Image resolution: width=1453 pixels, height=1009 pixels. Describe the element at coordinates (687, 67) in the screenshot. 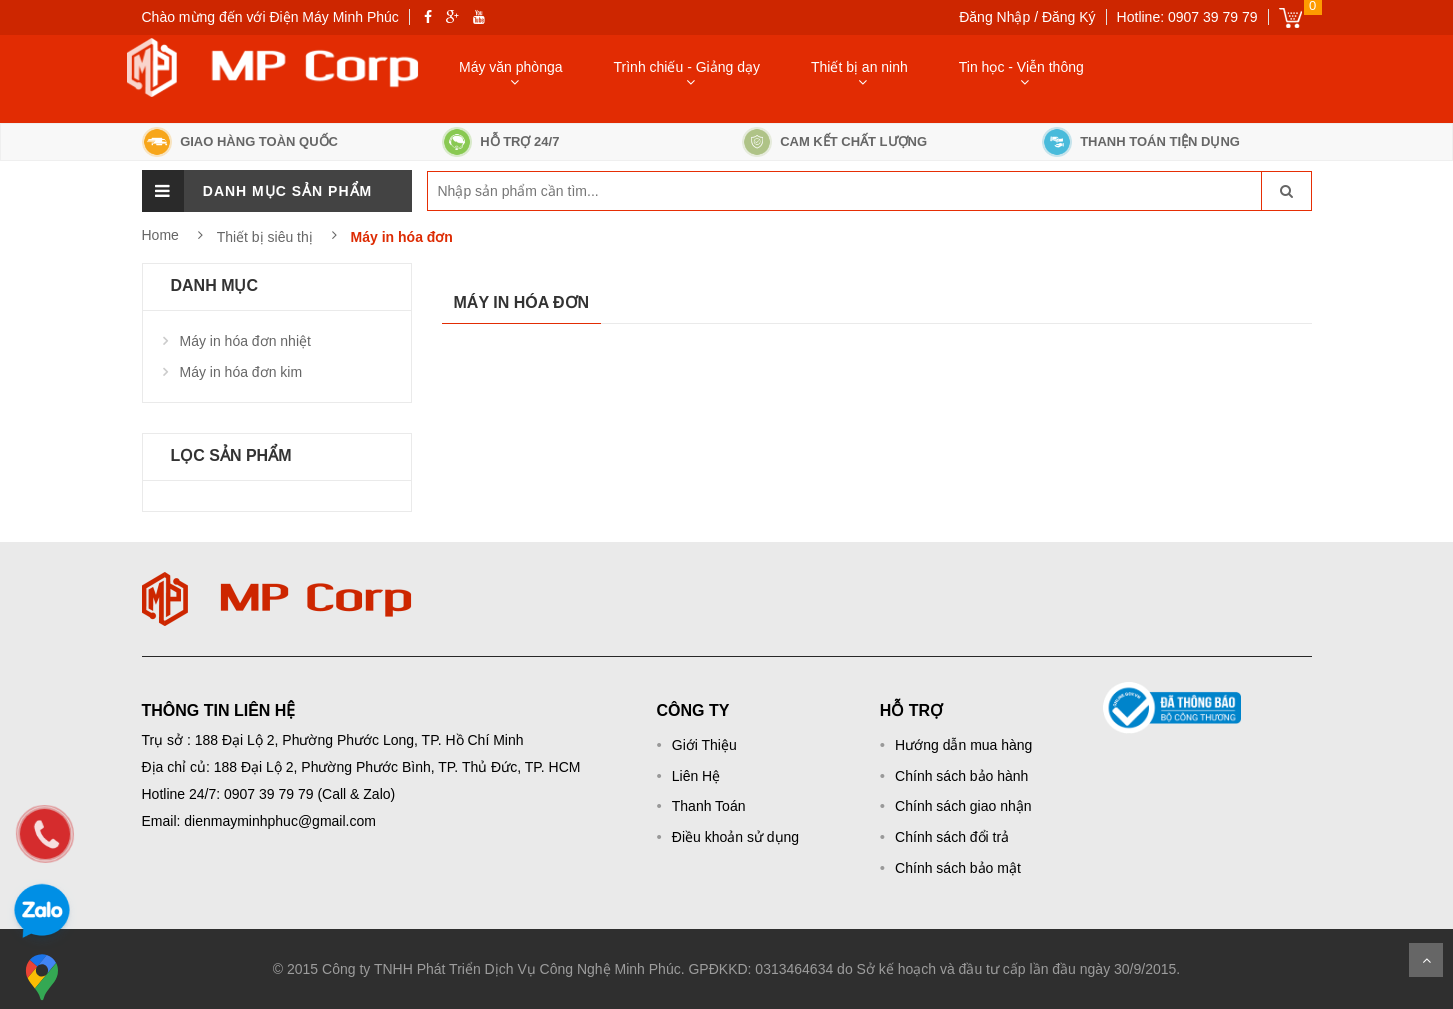

I see `Trình chiếu - Giảng dạy` at that location.